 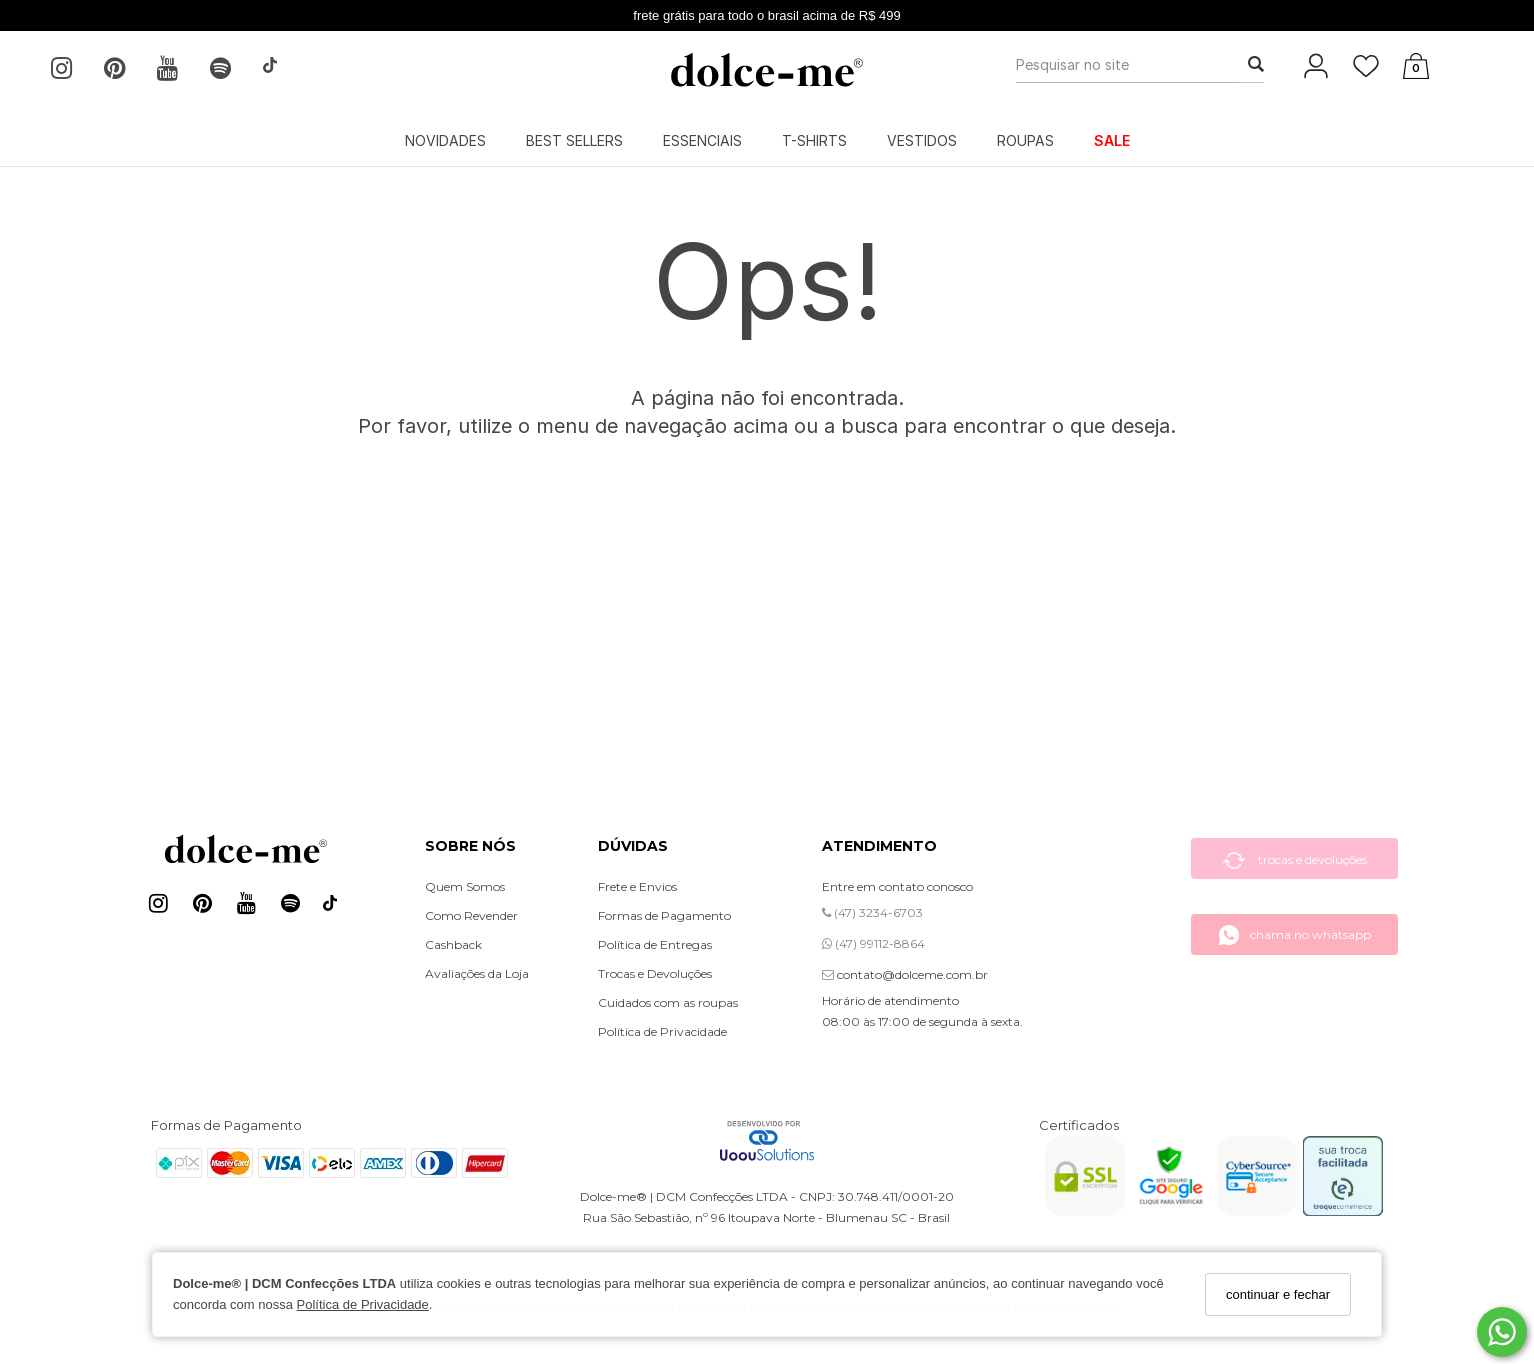 I want to click on Cashback, so click(x=453, y=944).